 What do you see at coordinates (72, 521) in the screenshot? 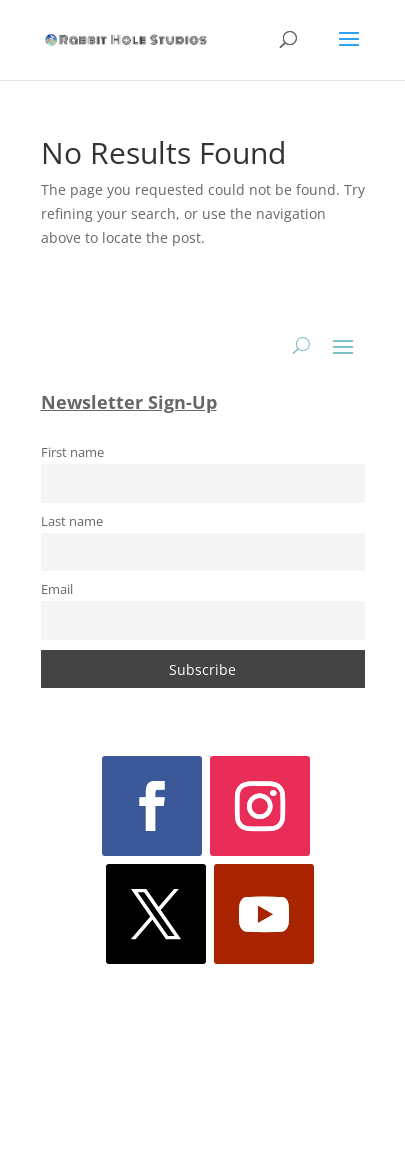
I see `Last name` at bounding box center [72, 521].